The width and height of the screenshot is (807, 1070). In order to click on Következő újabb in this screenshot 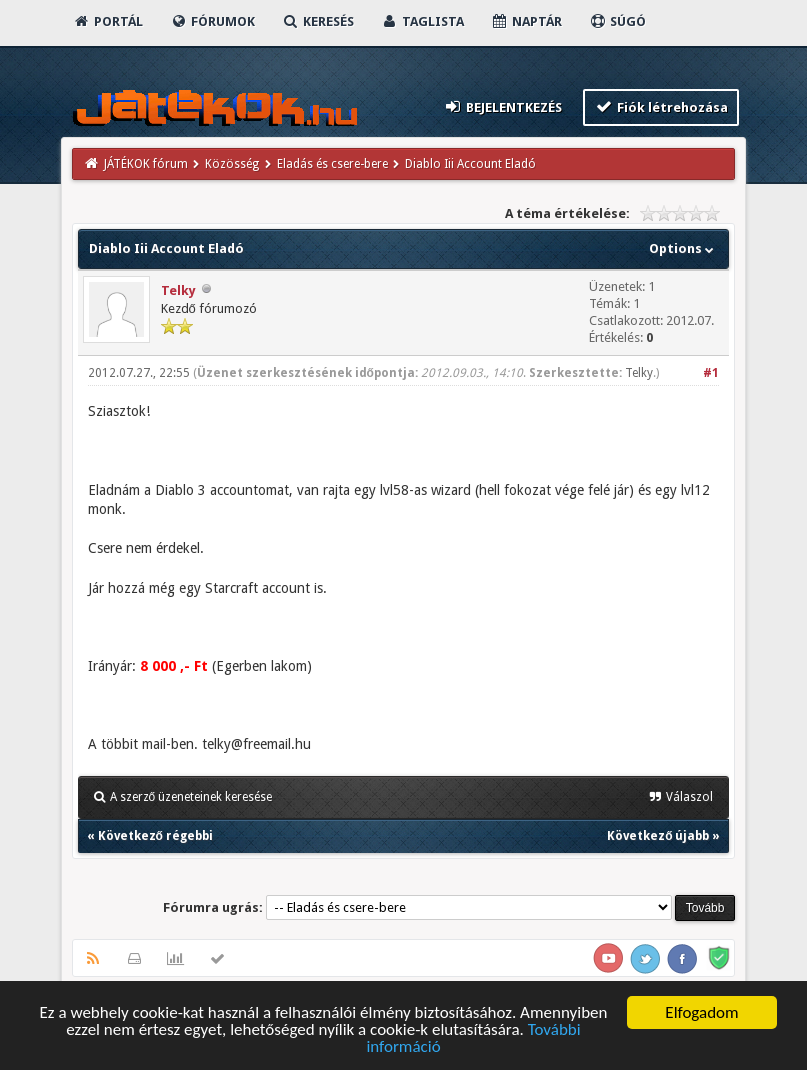, I will do `click(658, 836)`.